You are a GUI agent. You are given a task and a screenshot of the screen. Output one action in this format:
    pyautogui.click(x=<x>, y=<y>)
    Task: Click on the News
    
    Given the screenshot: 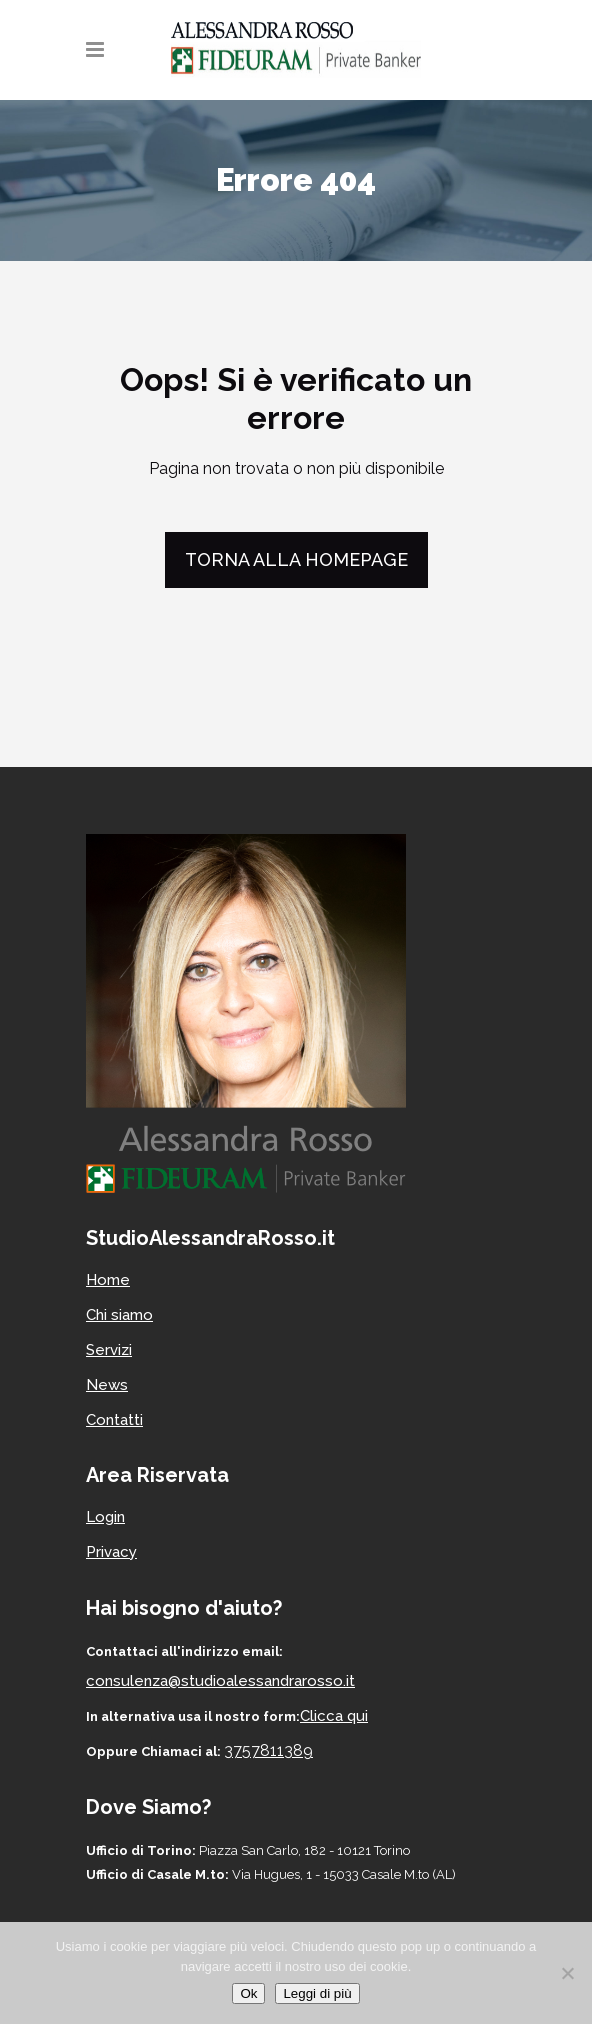 What is the action you would take?
    pyautogui.click(x=107, y=1385)
    